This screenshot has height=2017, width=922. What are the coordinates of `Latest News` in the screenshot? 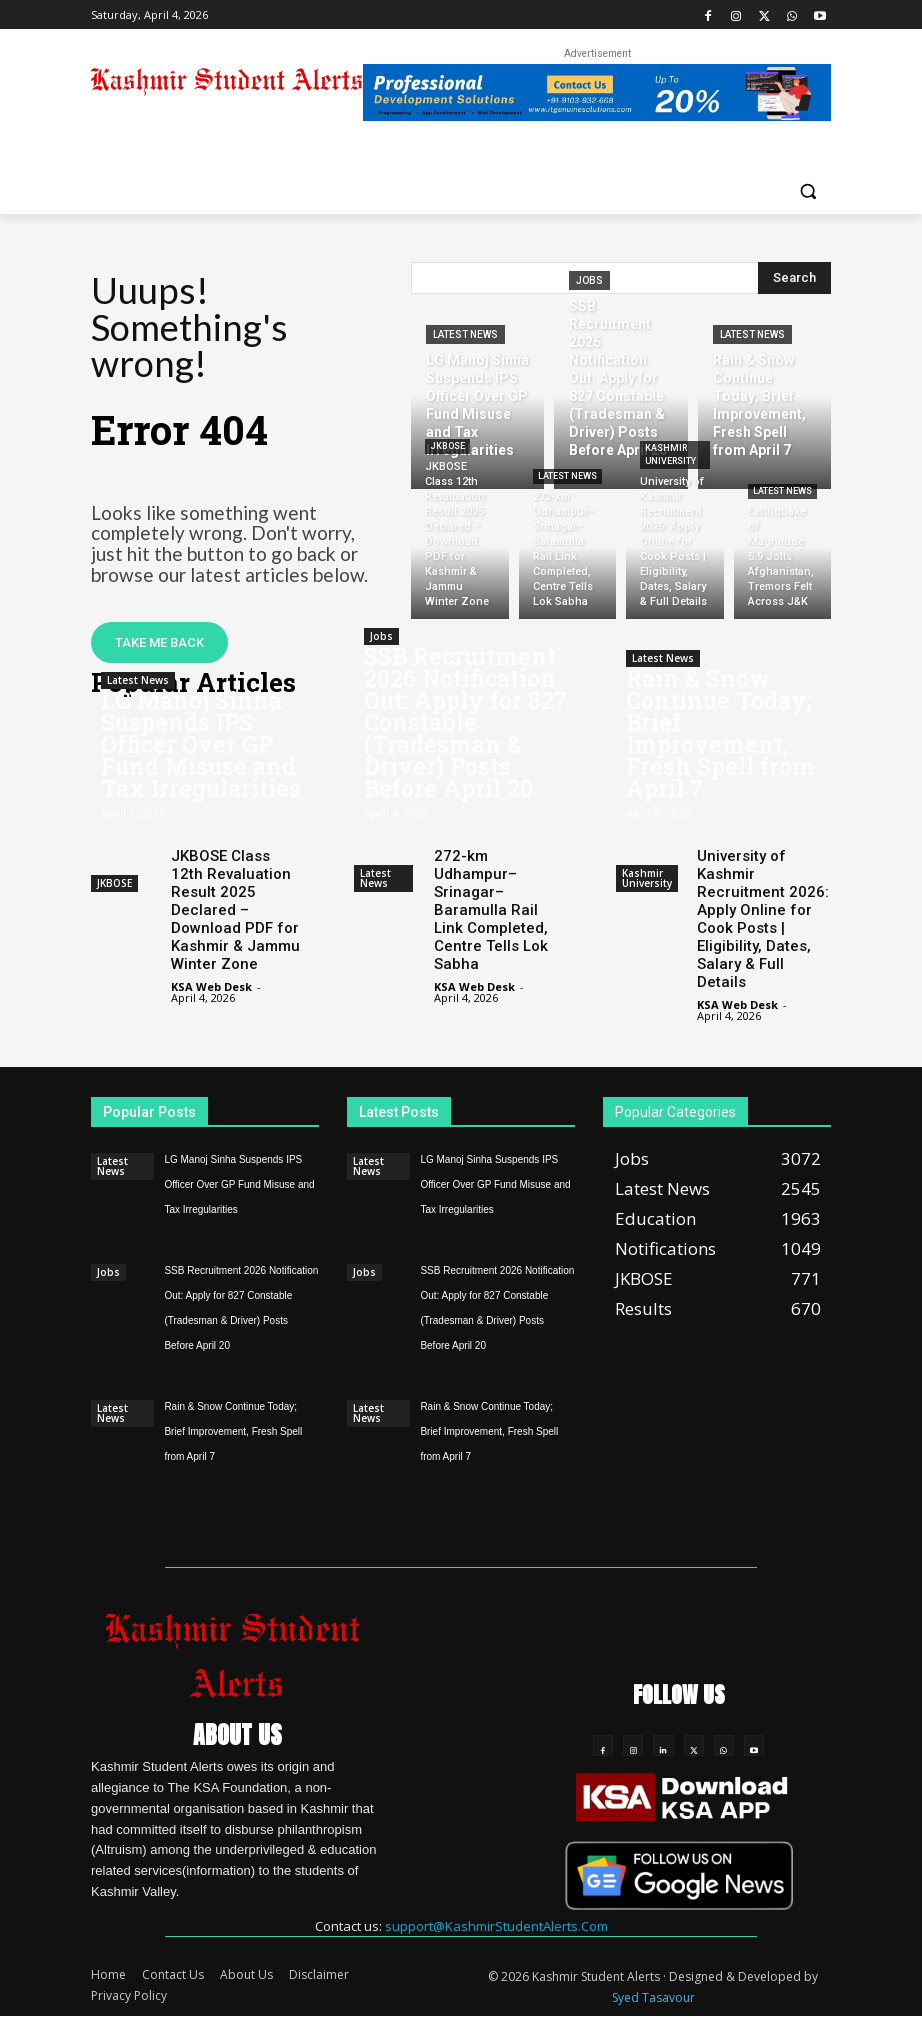 It's located at (465, 334).